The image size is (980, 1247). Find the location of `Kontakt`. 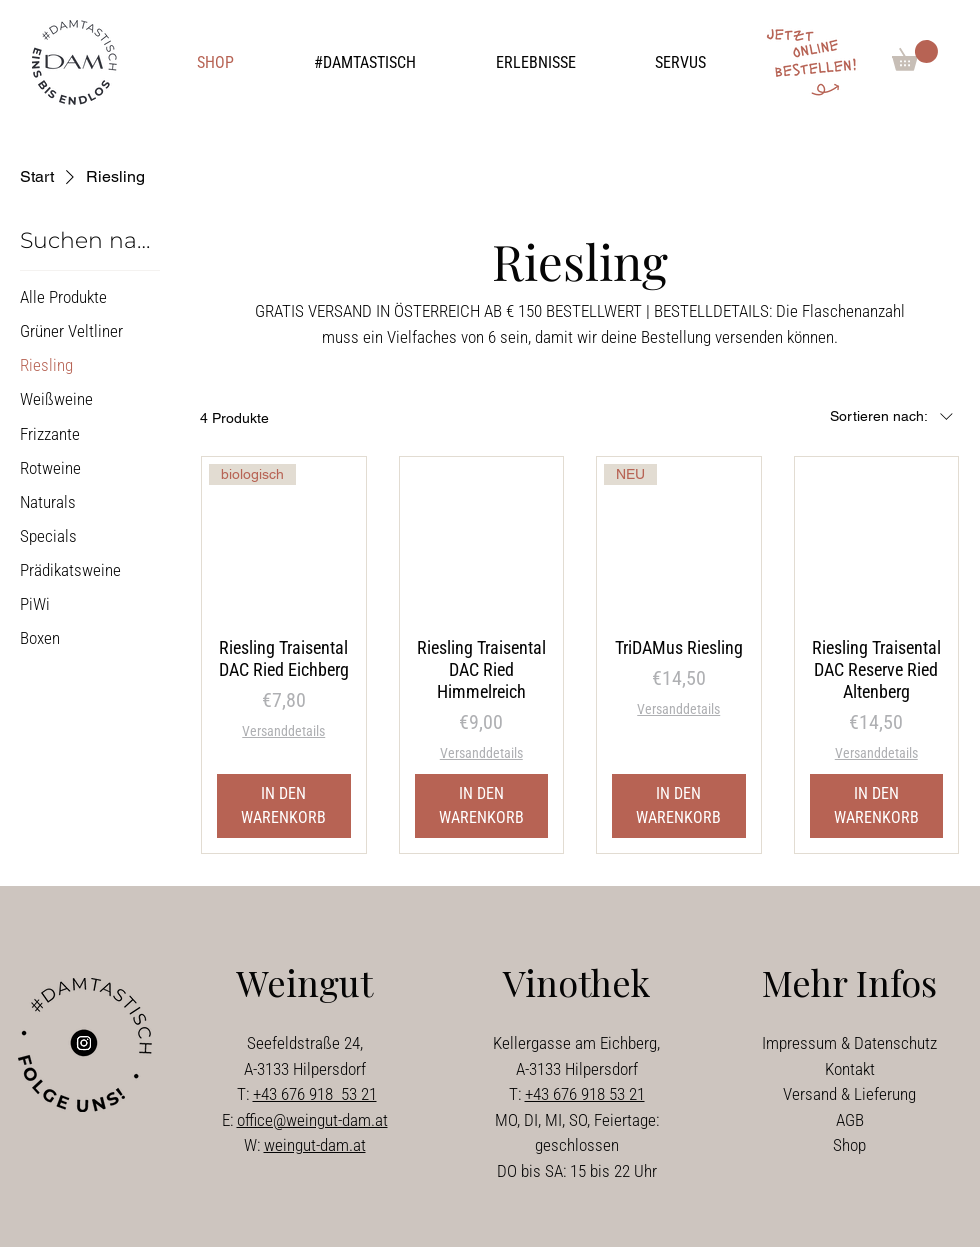

Kontakt is located at coordinates (850, 1069).